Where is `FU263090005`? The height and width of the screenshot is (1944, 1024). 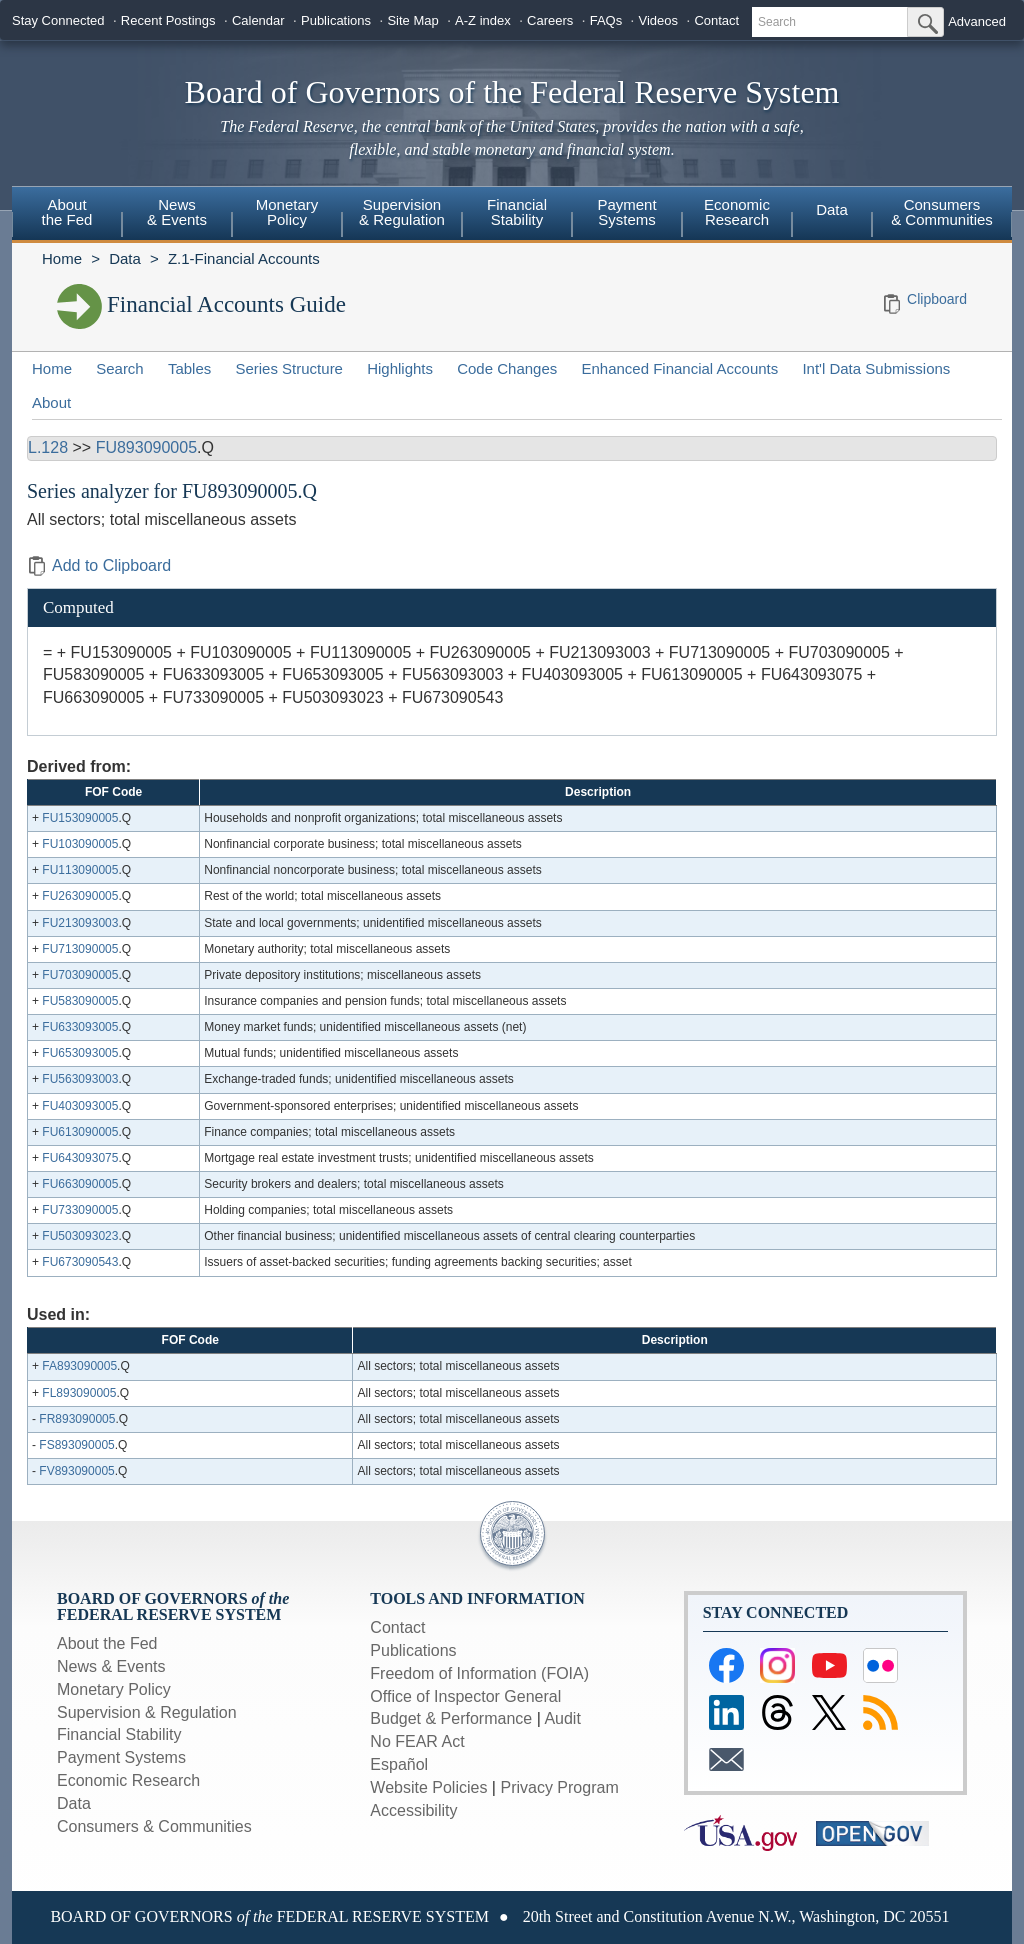
FU263090005 is located at coordinates (80, 896).